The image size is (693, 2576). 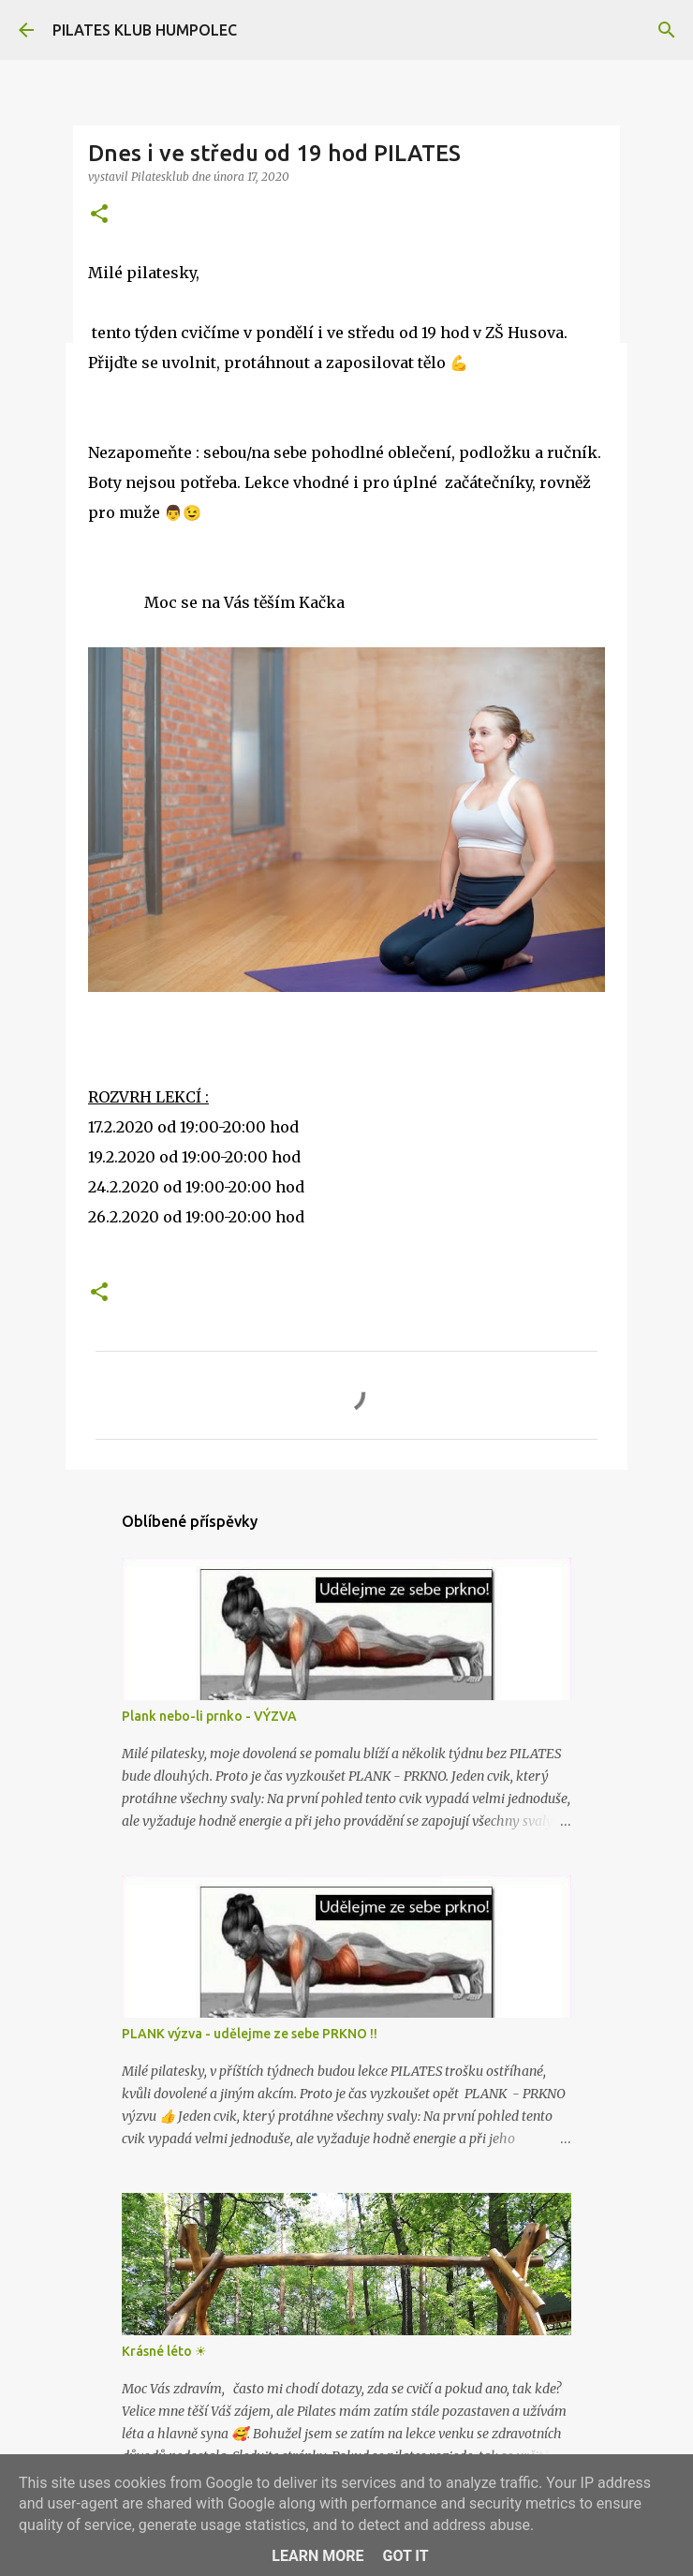 What do you see at coordinates (317, 2556) in the screenshot?
I see `Learn More` at bounding box center [317, 2556].